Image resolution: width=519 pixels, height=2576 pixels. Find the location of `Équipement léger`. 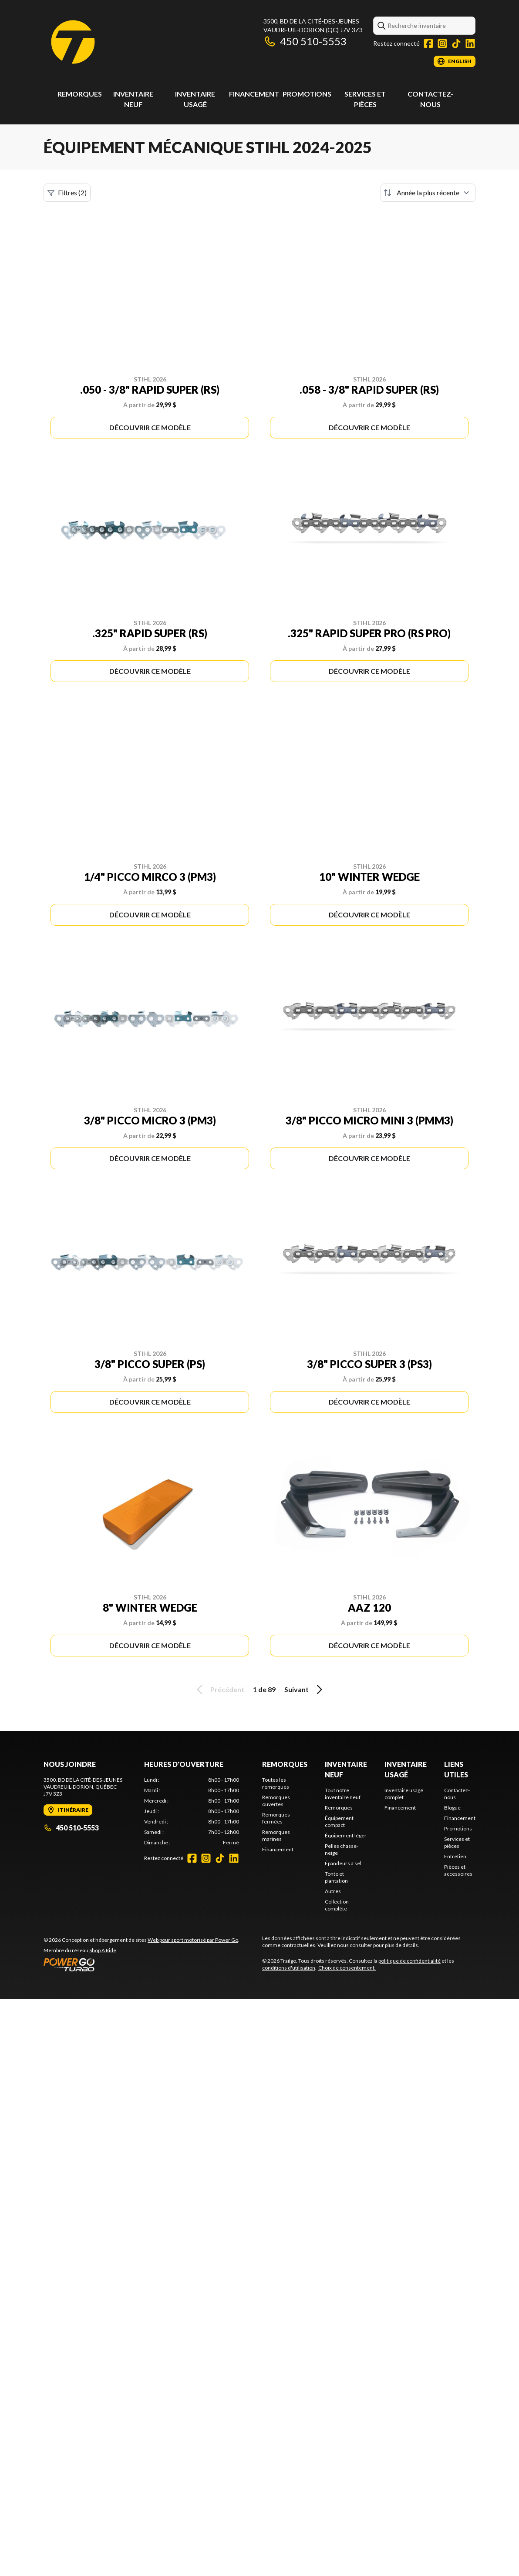

Équipement léger is located at coordinates (346, 1835).